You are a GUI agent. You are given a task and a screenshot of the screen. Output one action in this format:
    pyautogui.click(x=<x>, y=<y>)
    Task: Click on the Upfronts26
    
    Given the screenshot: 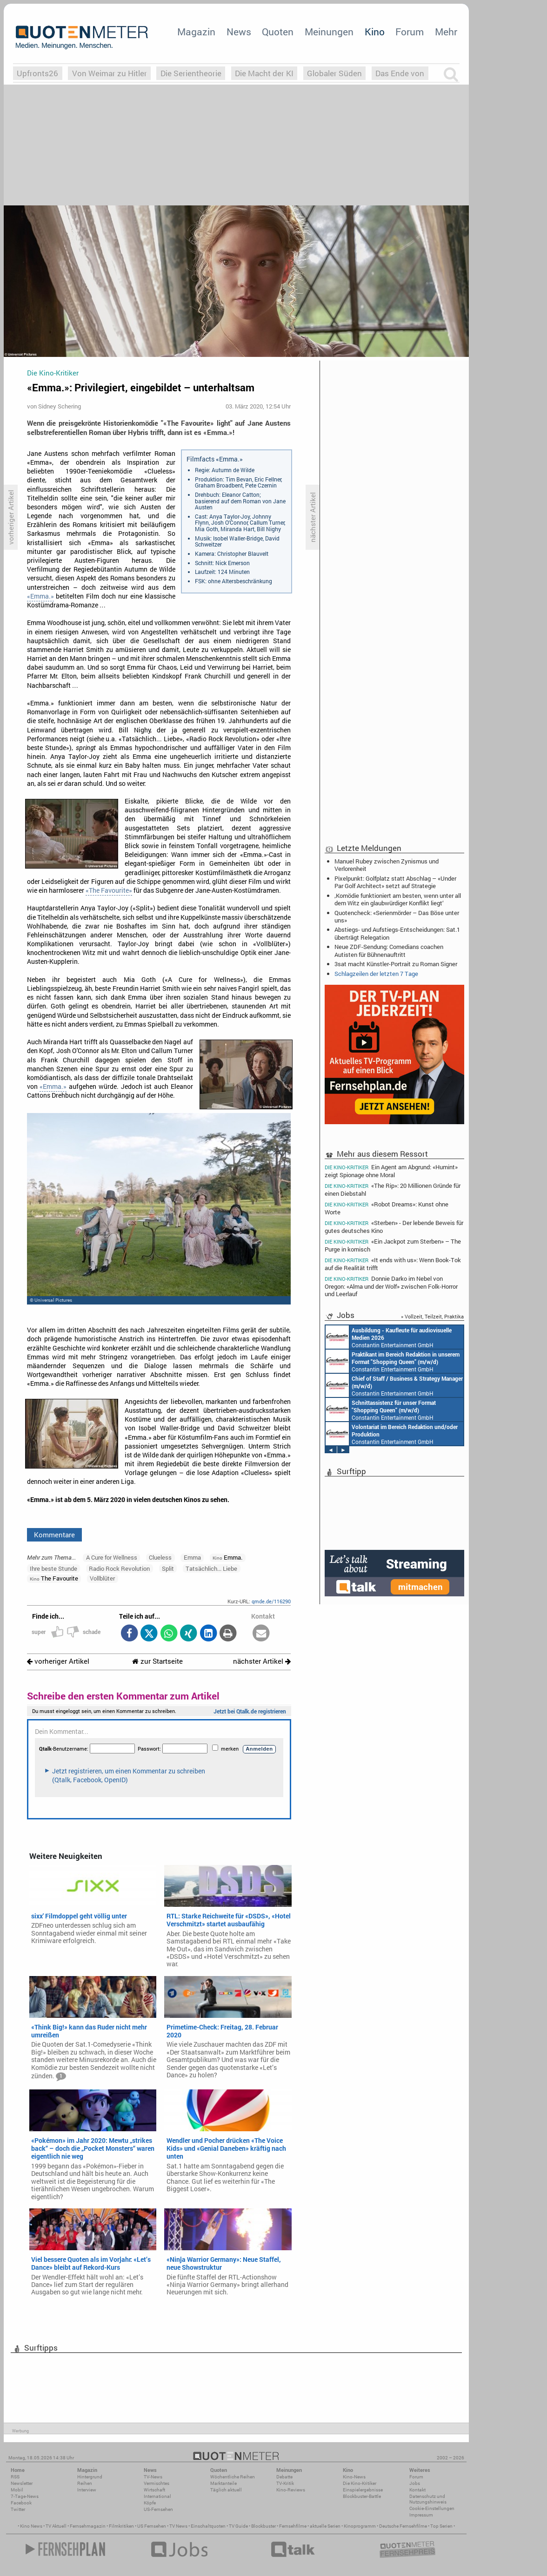 What is the action you would take?
    pyautogui.click(x=37, y=73)
    